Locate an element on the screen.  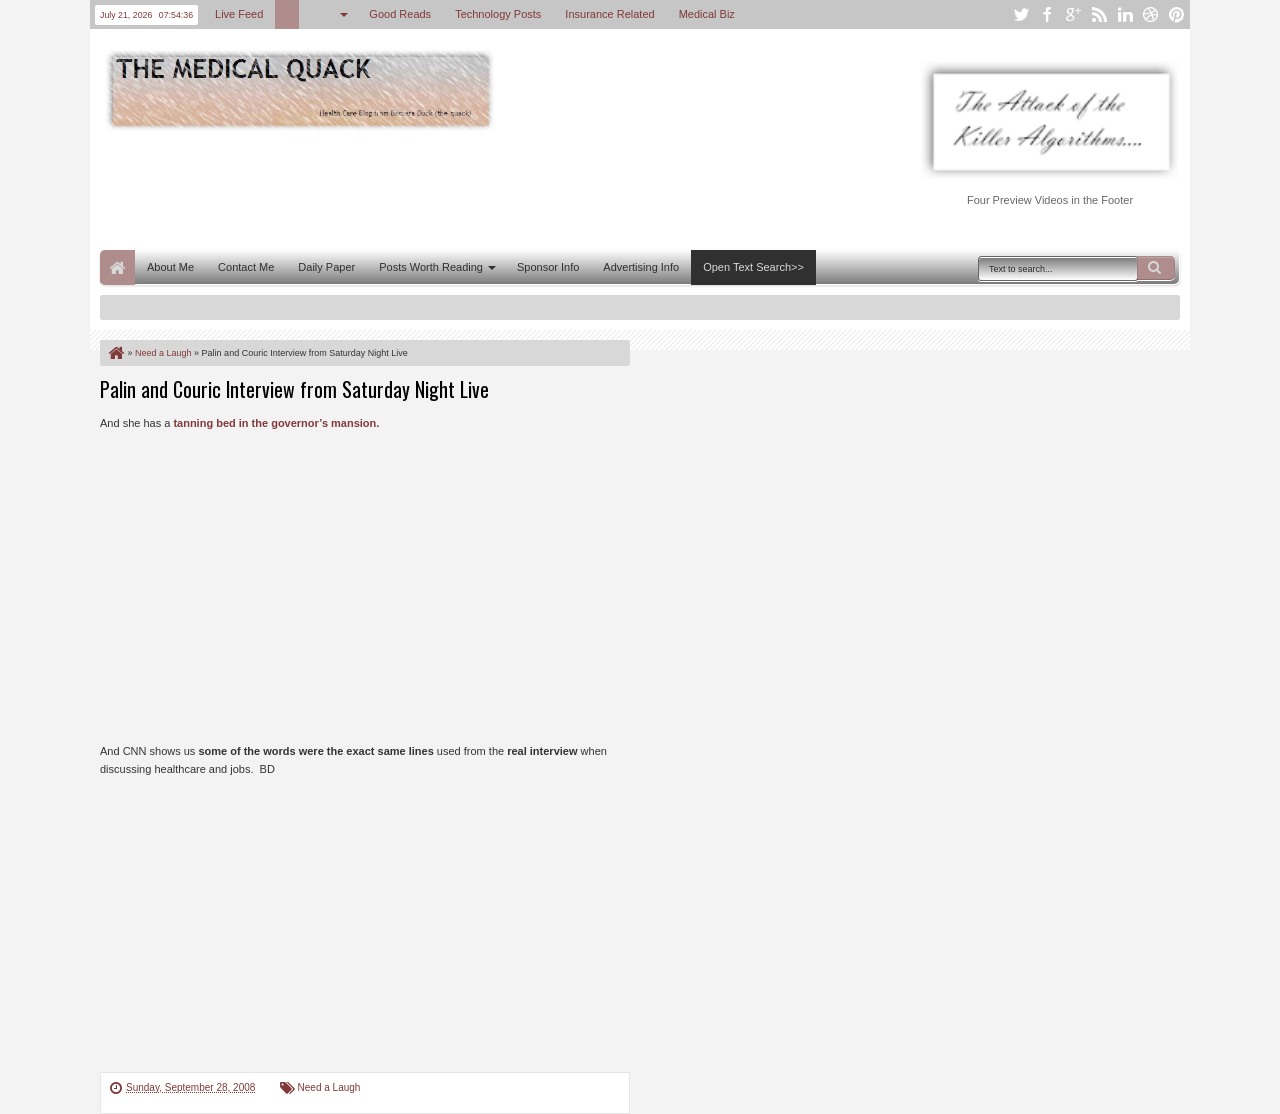
google is located at coordinates (1073, 14).